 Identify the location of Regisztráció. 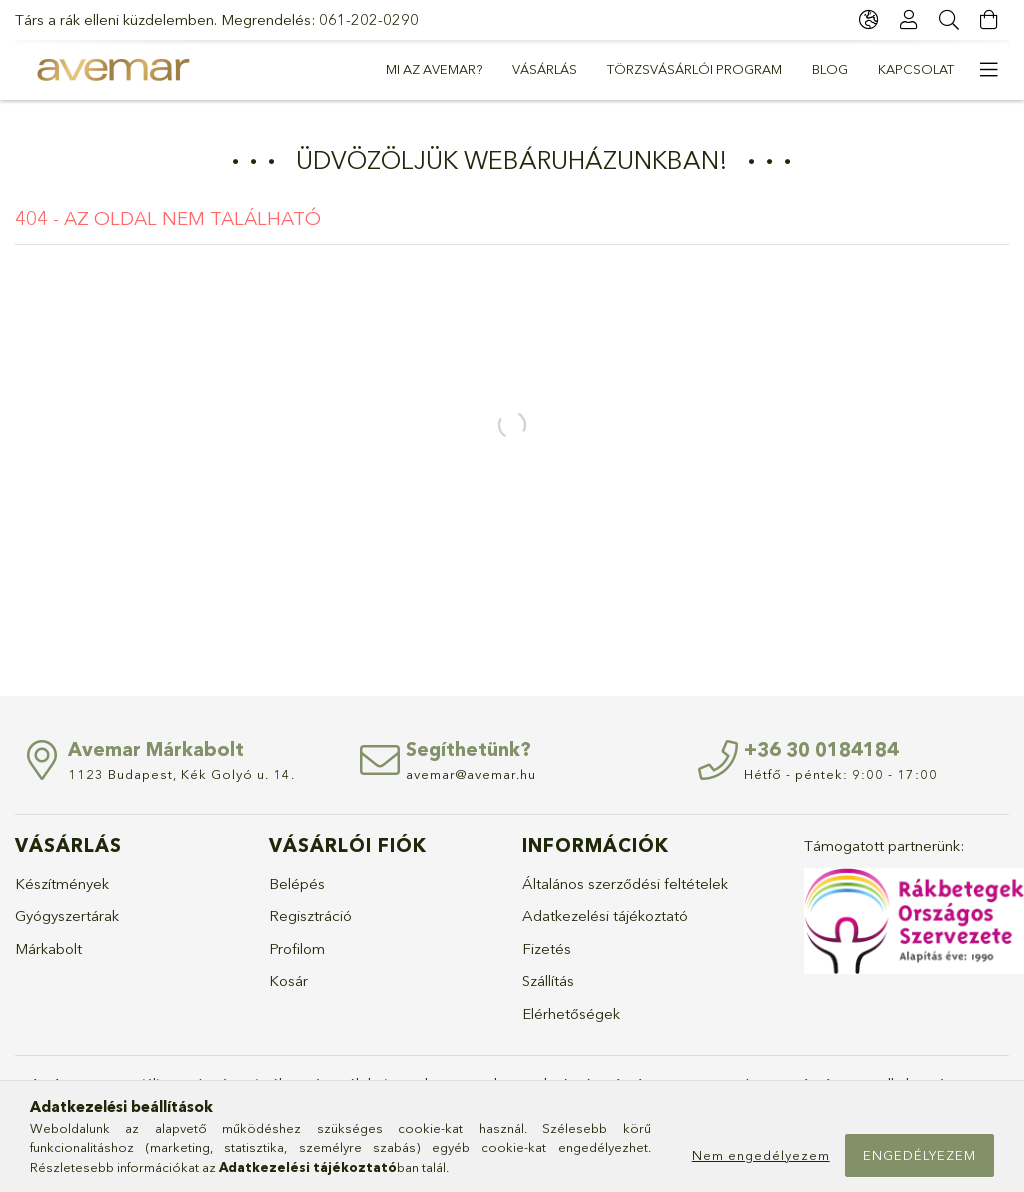
(310, 915).